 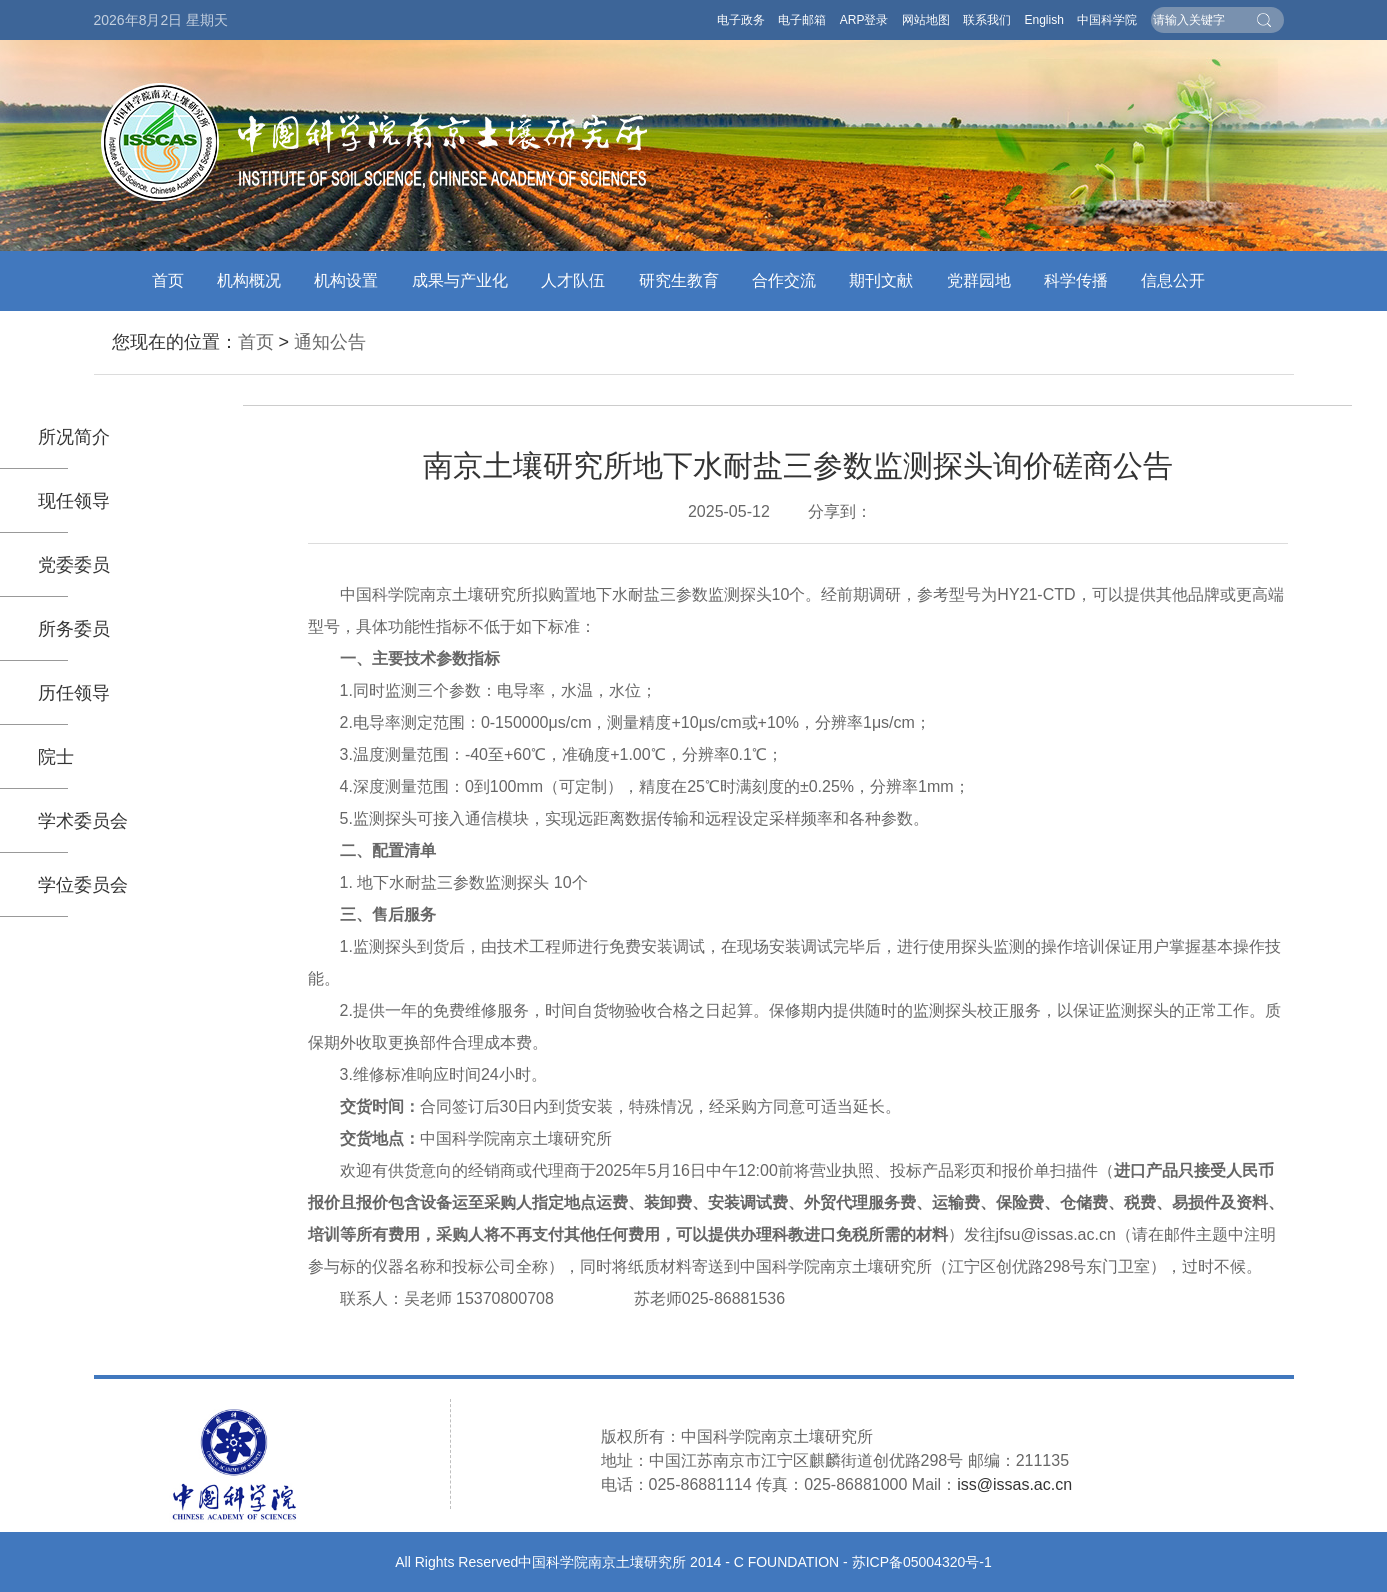 What do you see at coordinates (249, 280) in the screenshot?
I see `机构概况` at bounding box center [249, 280].